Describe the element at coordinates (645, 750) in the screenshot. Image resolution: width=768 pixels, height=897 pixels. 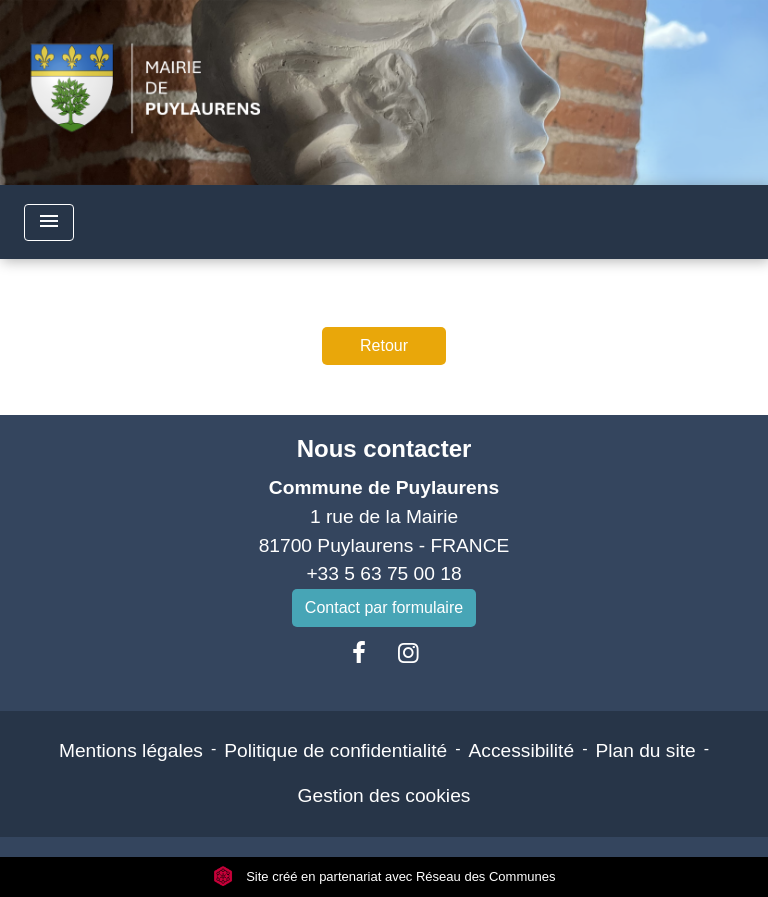
I see `Plan du site` at that location.